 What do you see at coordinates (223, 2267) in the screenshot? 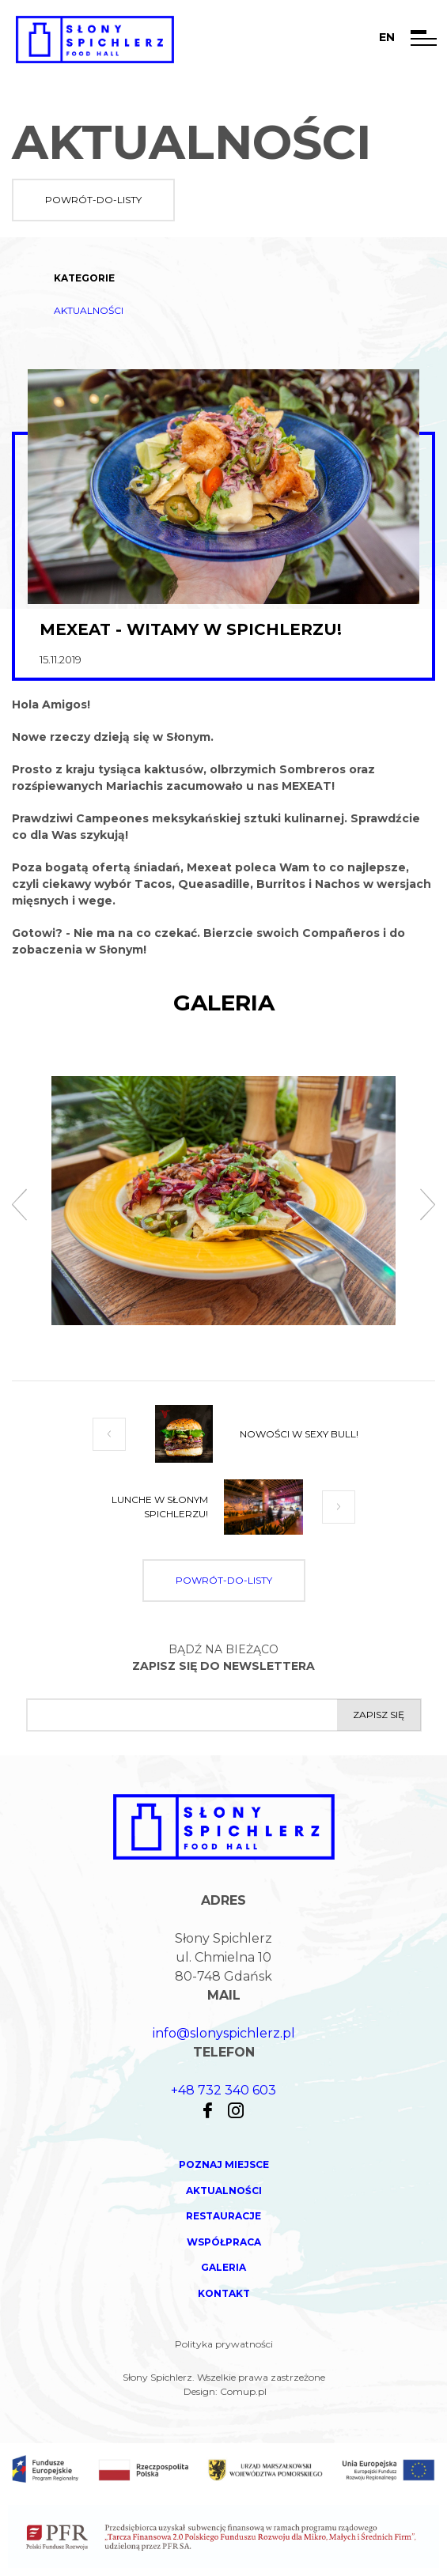
I see `Galeria` at bounding box center [223, 2267].